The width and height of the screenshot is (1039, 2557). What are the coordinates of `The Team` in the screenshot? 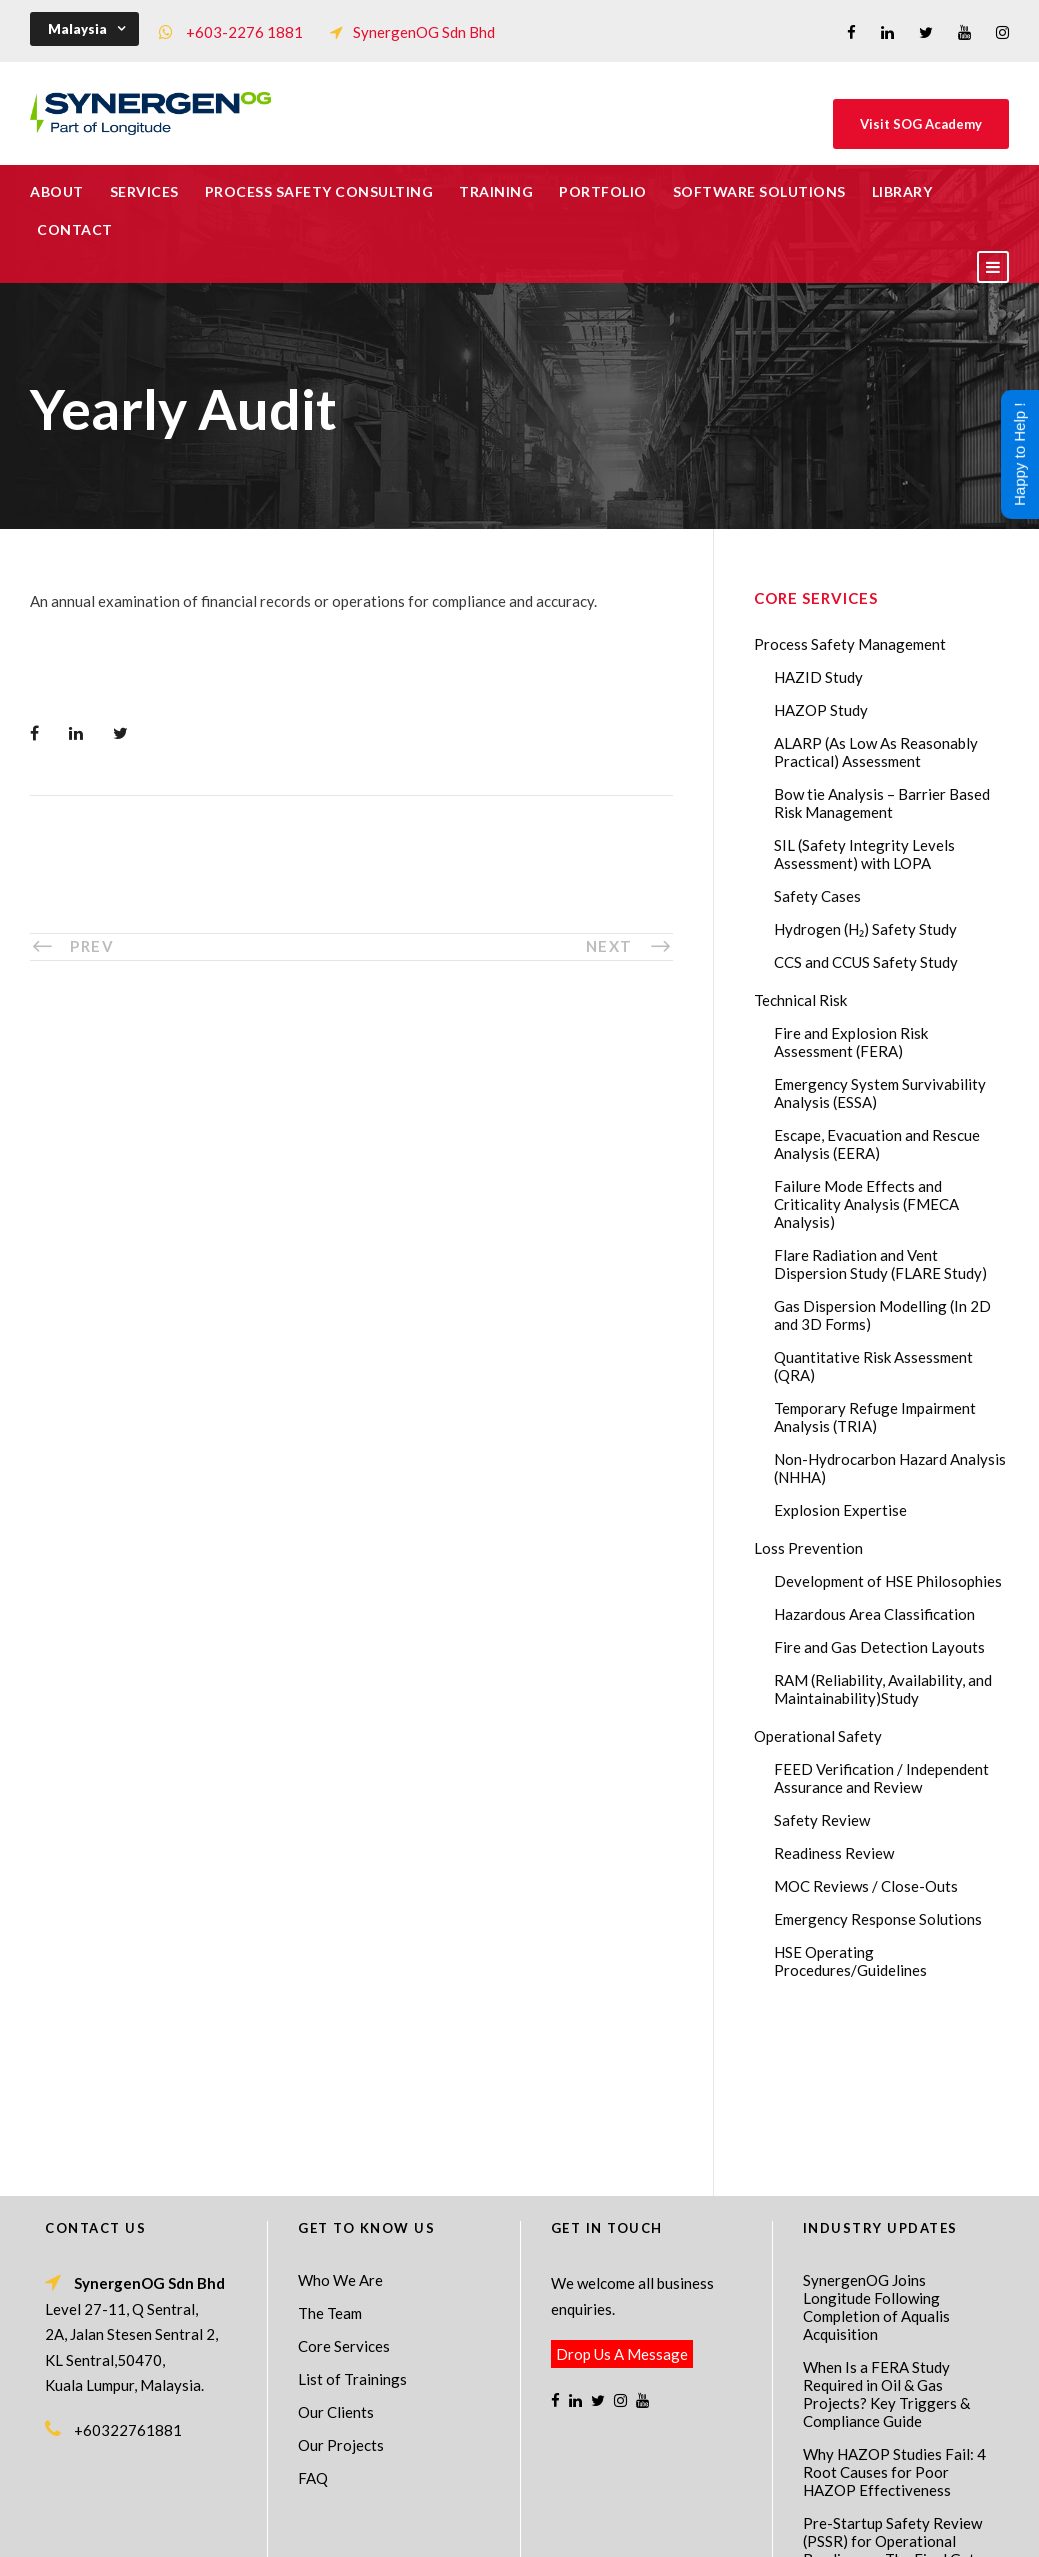 It's located at (330, 2151).